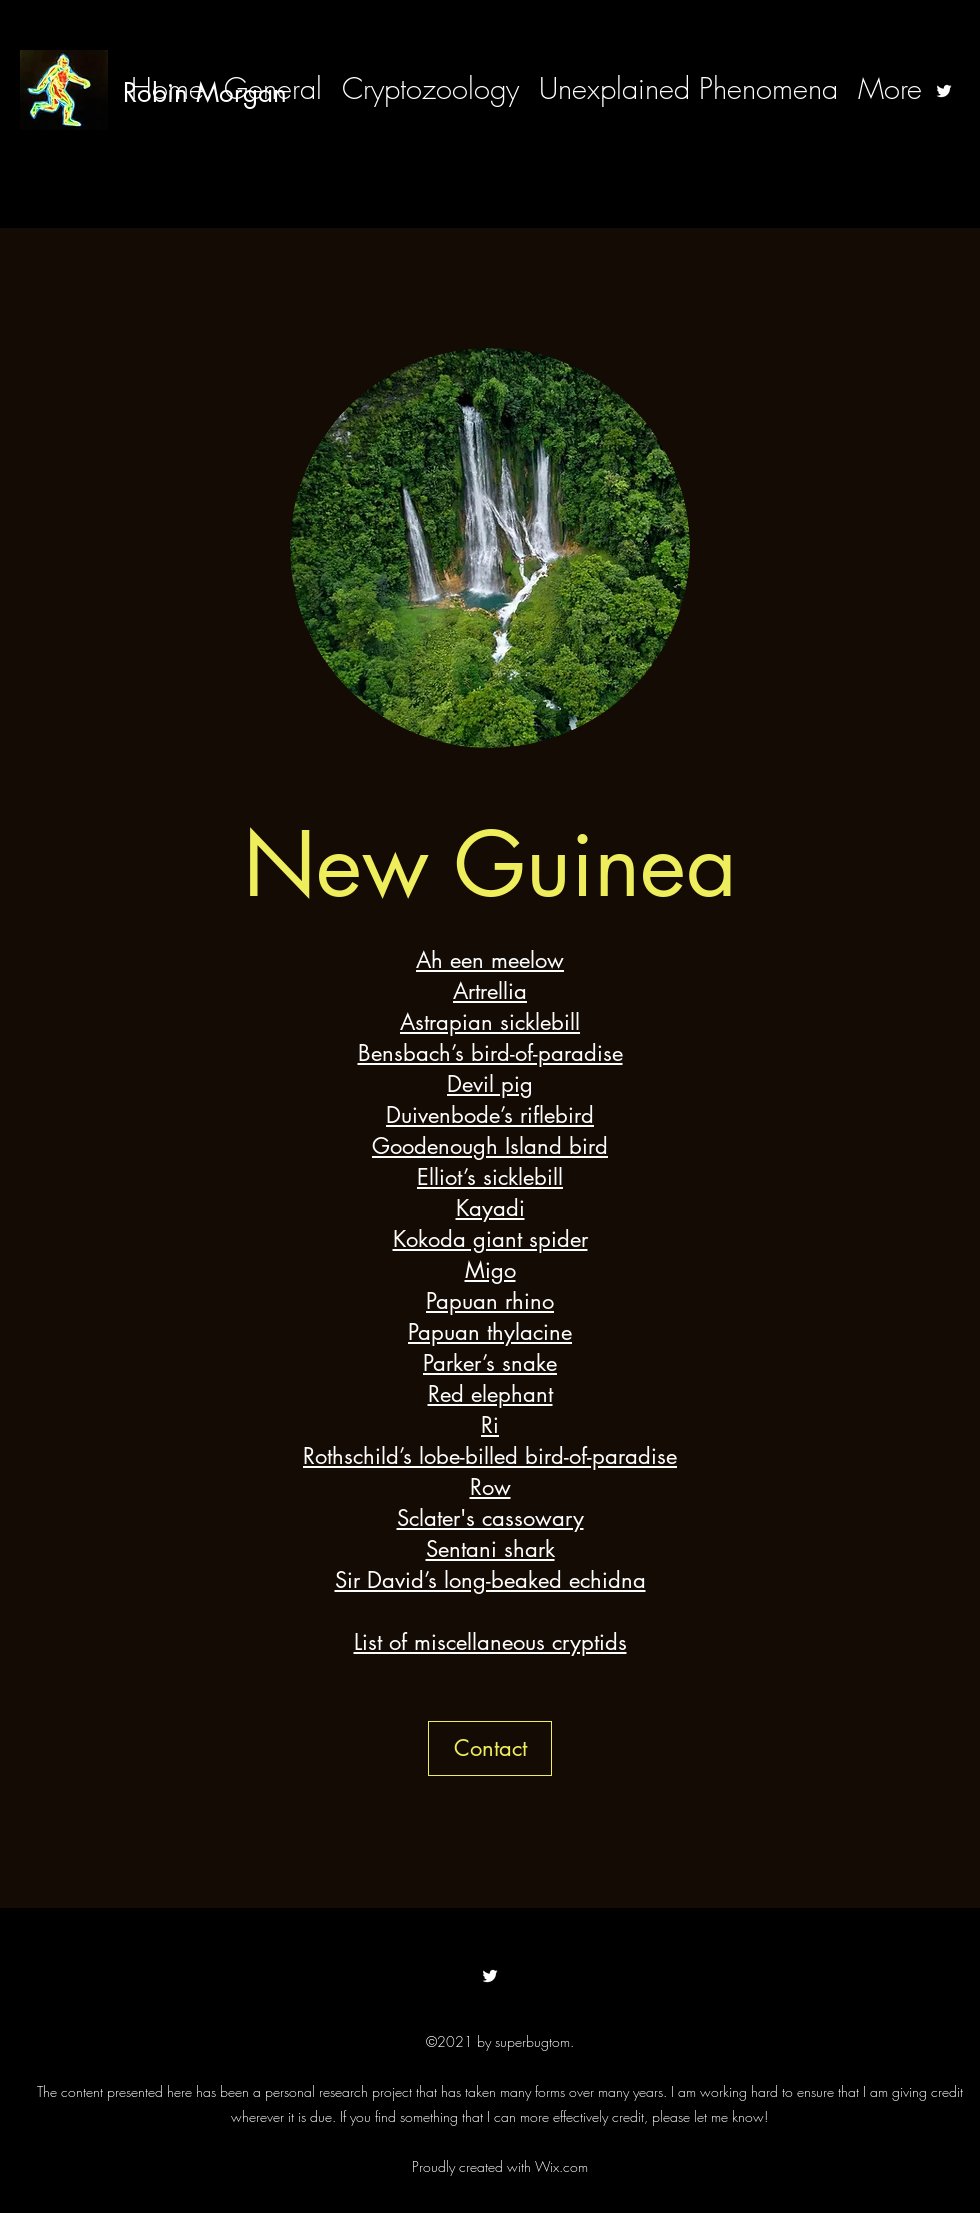  What do you see at coordinates (490, 1146) in the screenshot?
I see `Goodenough Island bird` at bounding box center [490, 1146].